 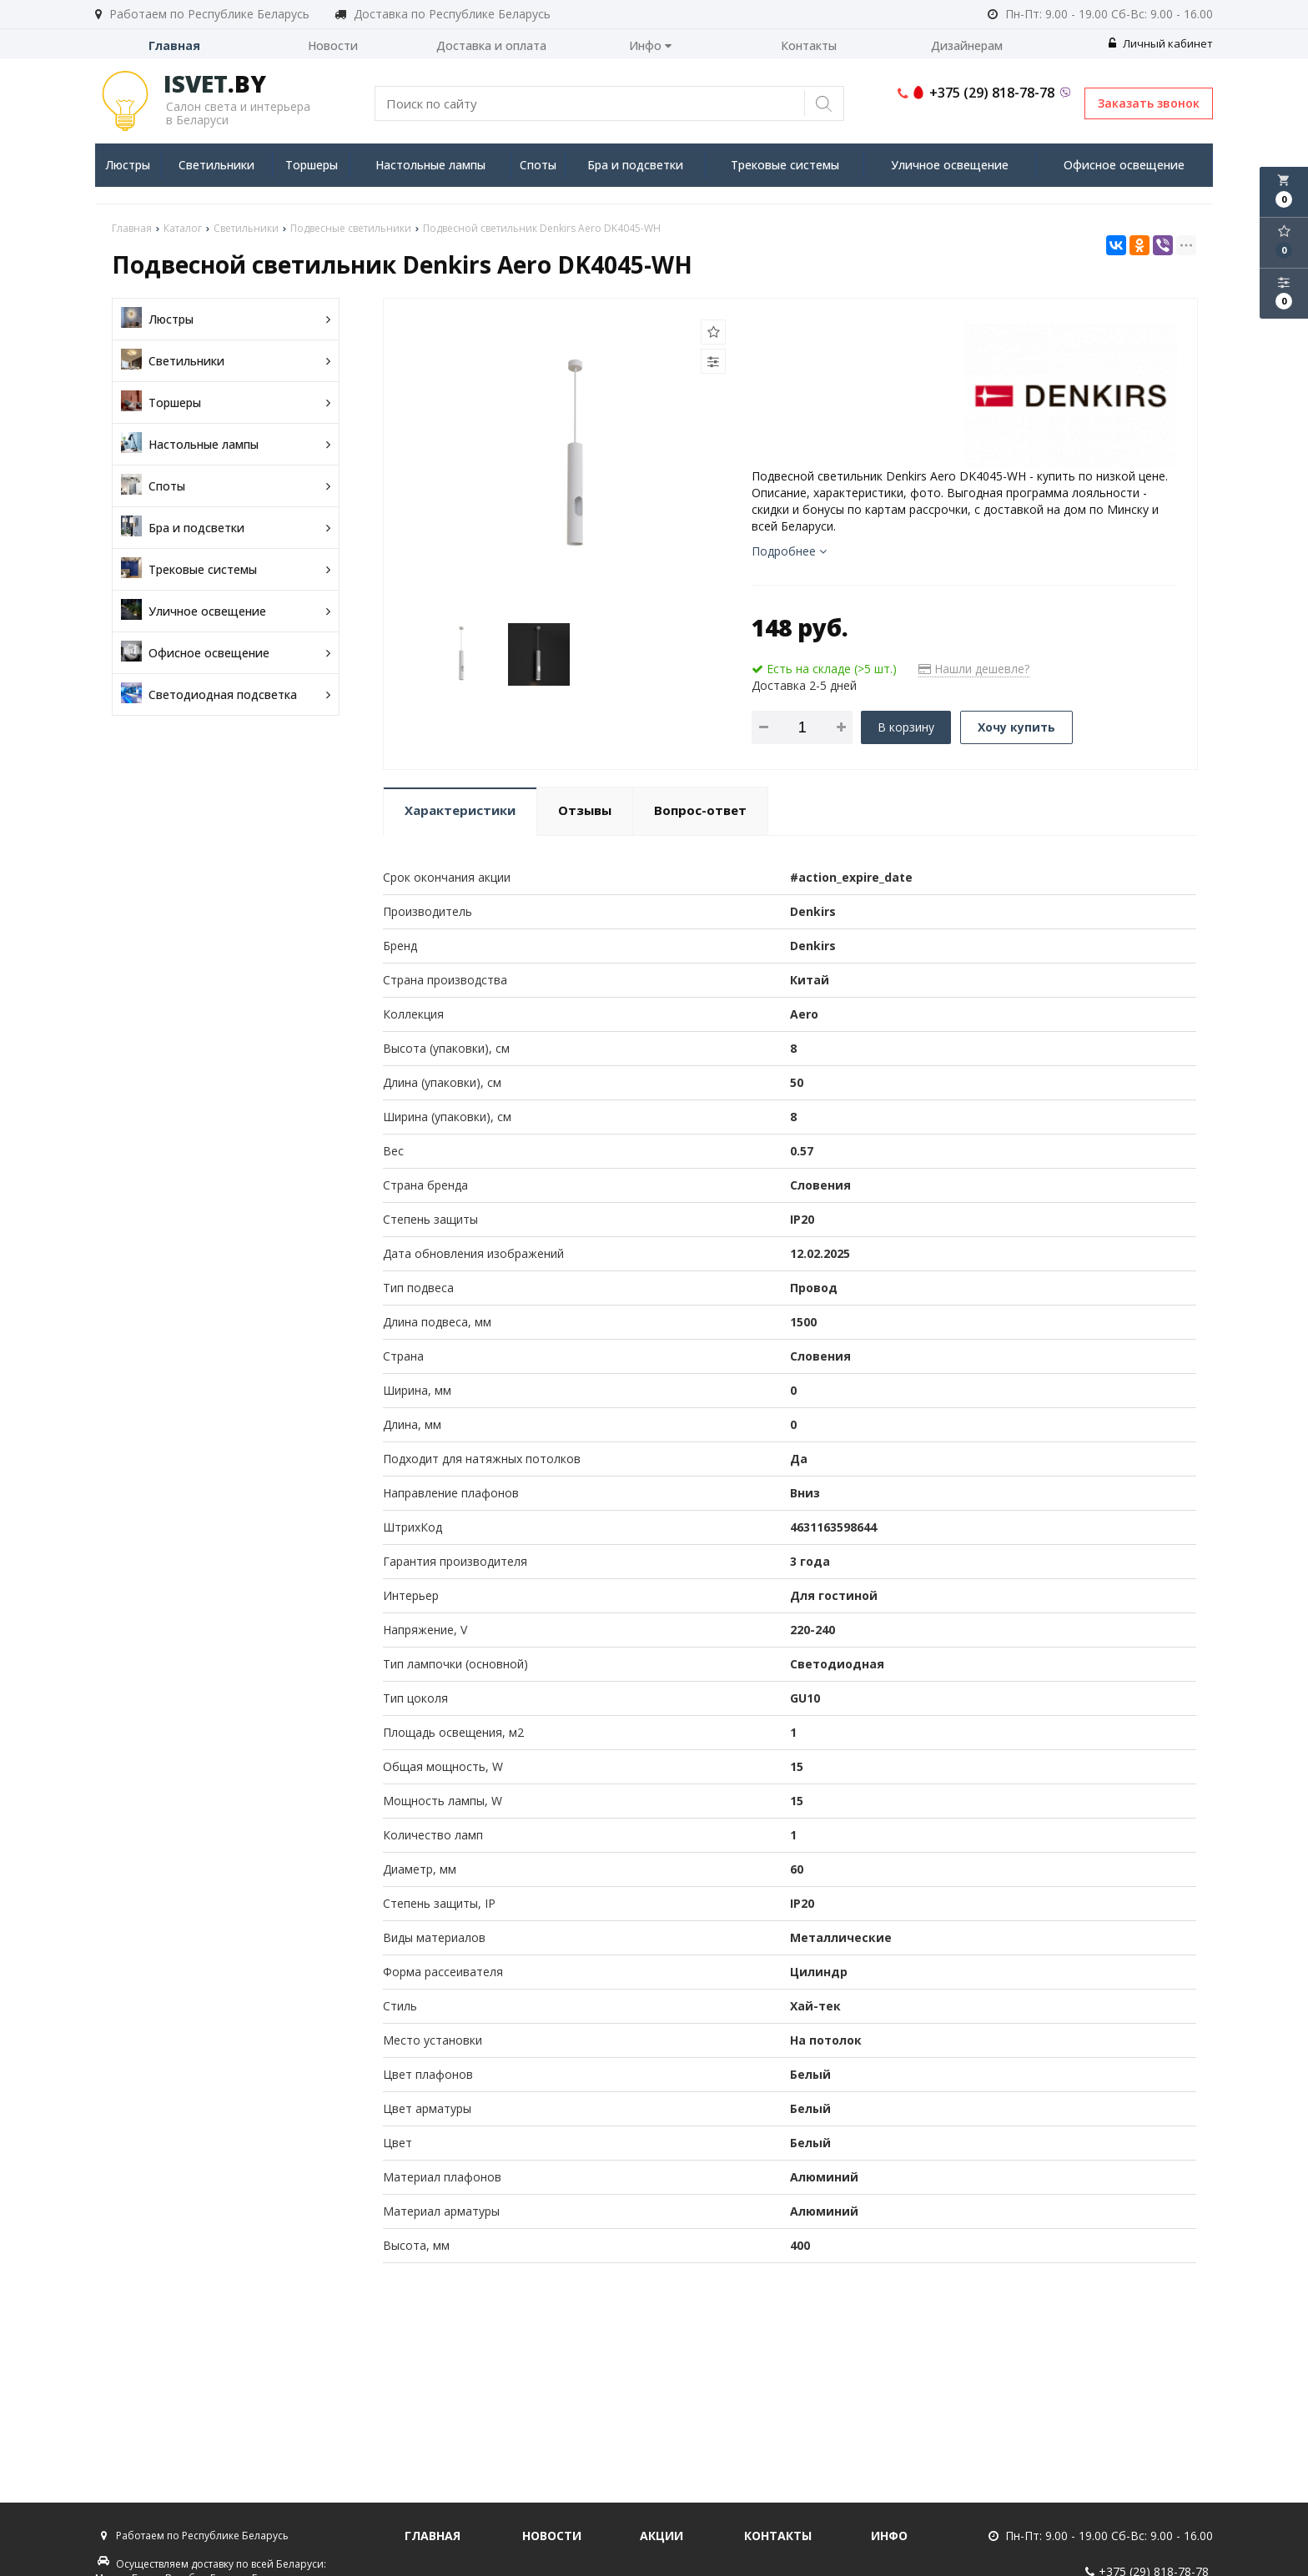 What do you see at coordinates (635, 165) in the screenshot?
I see `Бра и подсветки` at bounding box center [635, 165].